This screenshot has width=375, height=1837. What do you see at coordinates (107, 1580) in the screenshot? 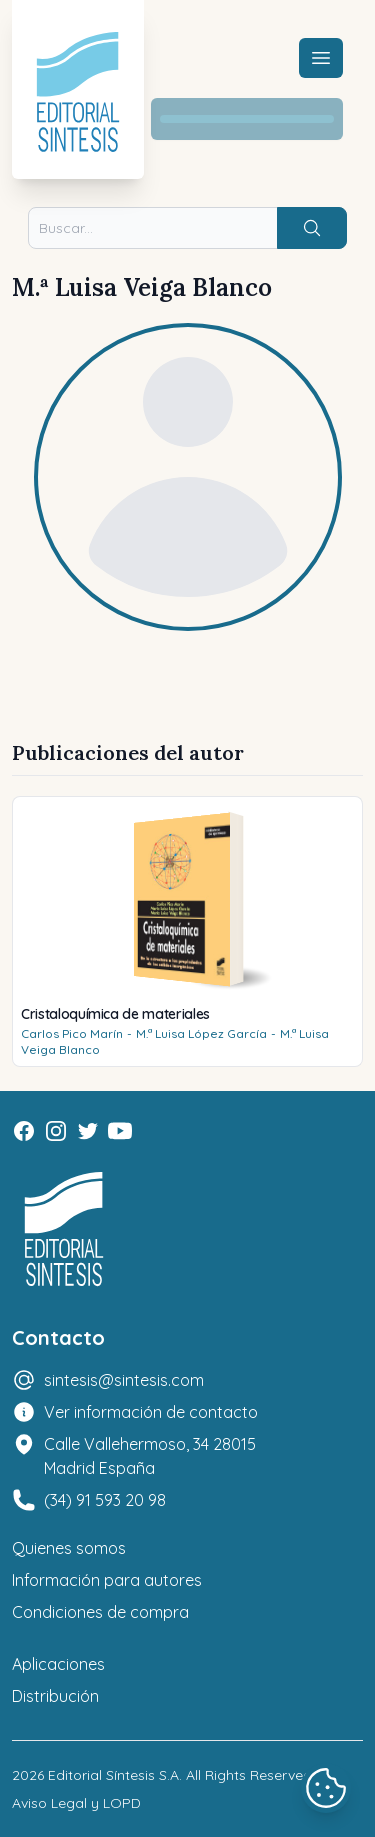
I see `Información para autores` at bounding box center [107, 1580].